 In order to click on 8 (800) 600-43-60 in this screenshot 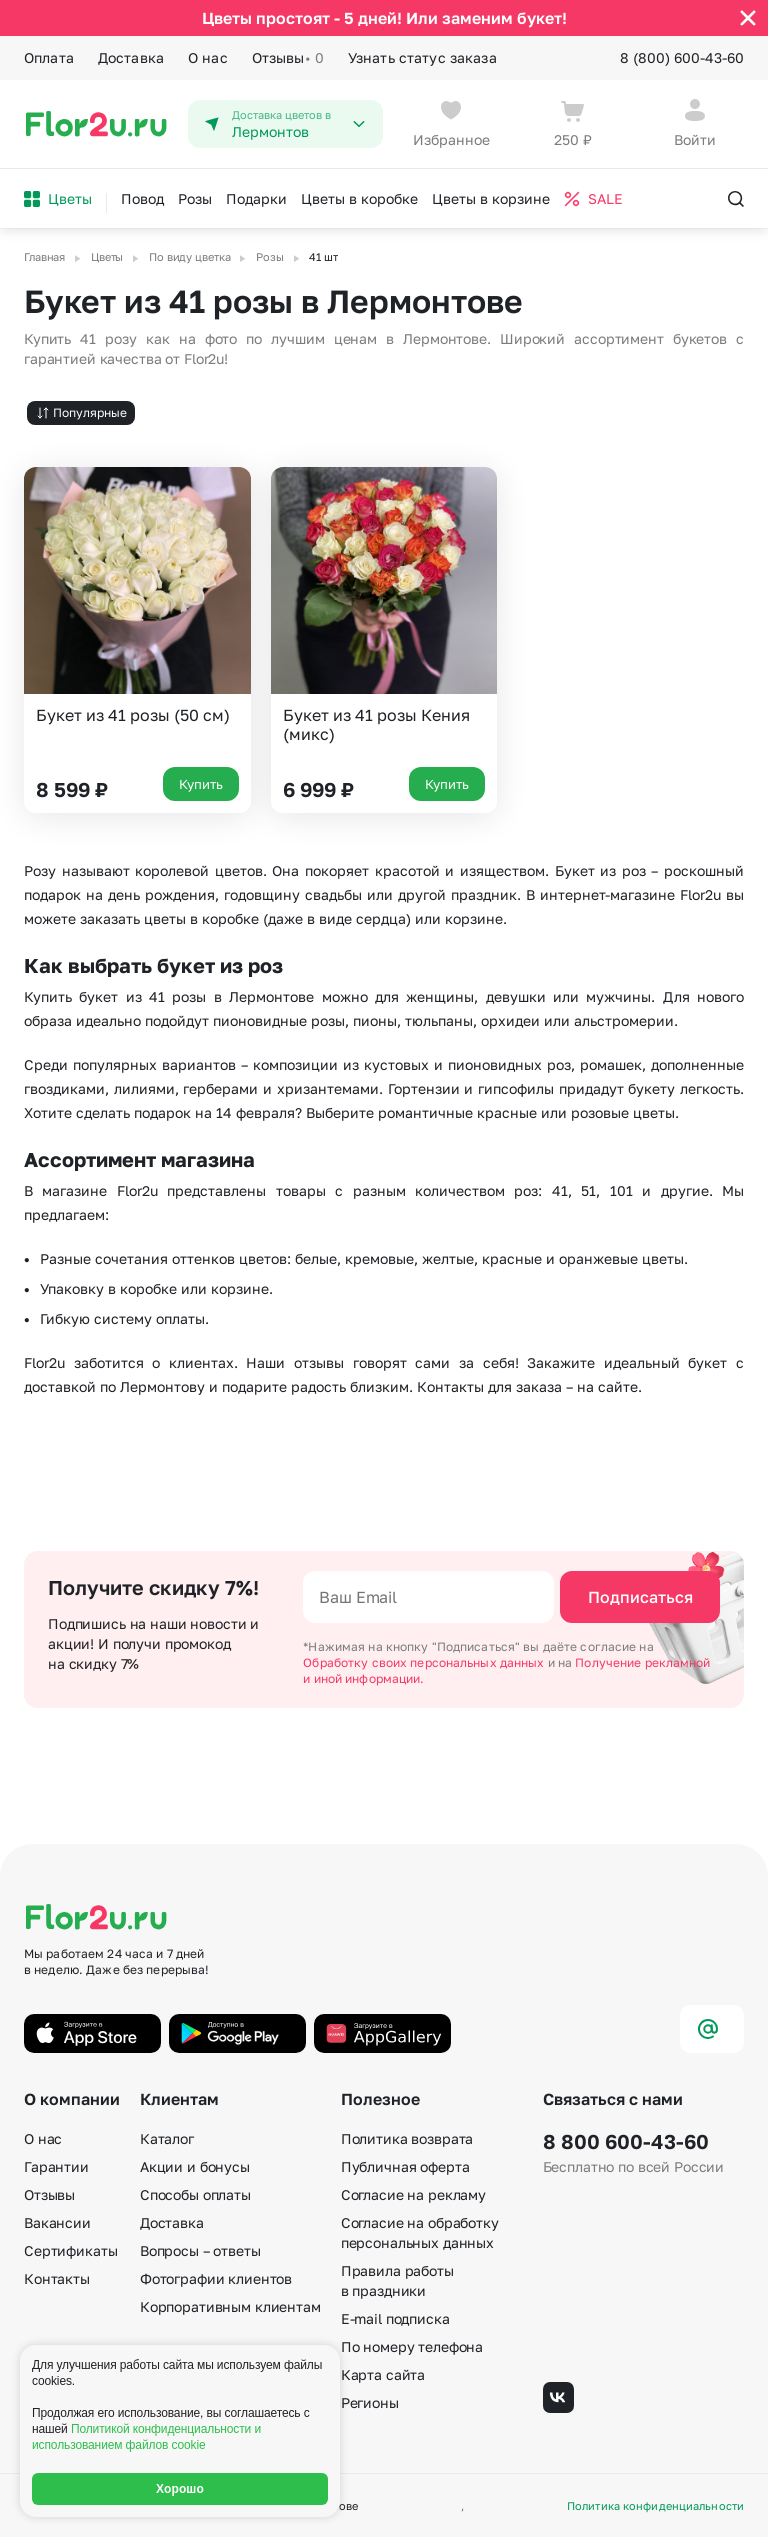, I will do `click(682, 57)`.